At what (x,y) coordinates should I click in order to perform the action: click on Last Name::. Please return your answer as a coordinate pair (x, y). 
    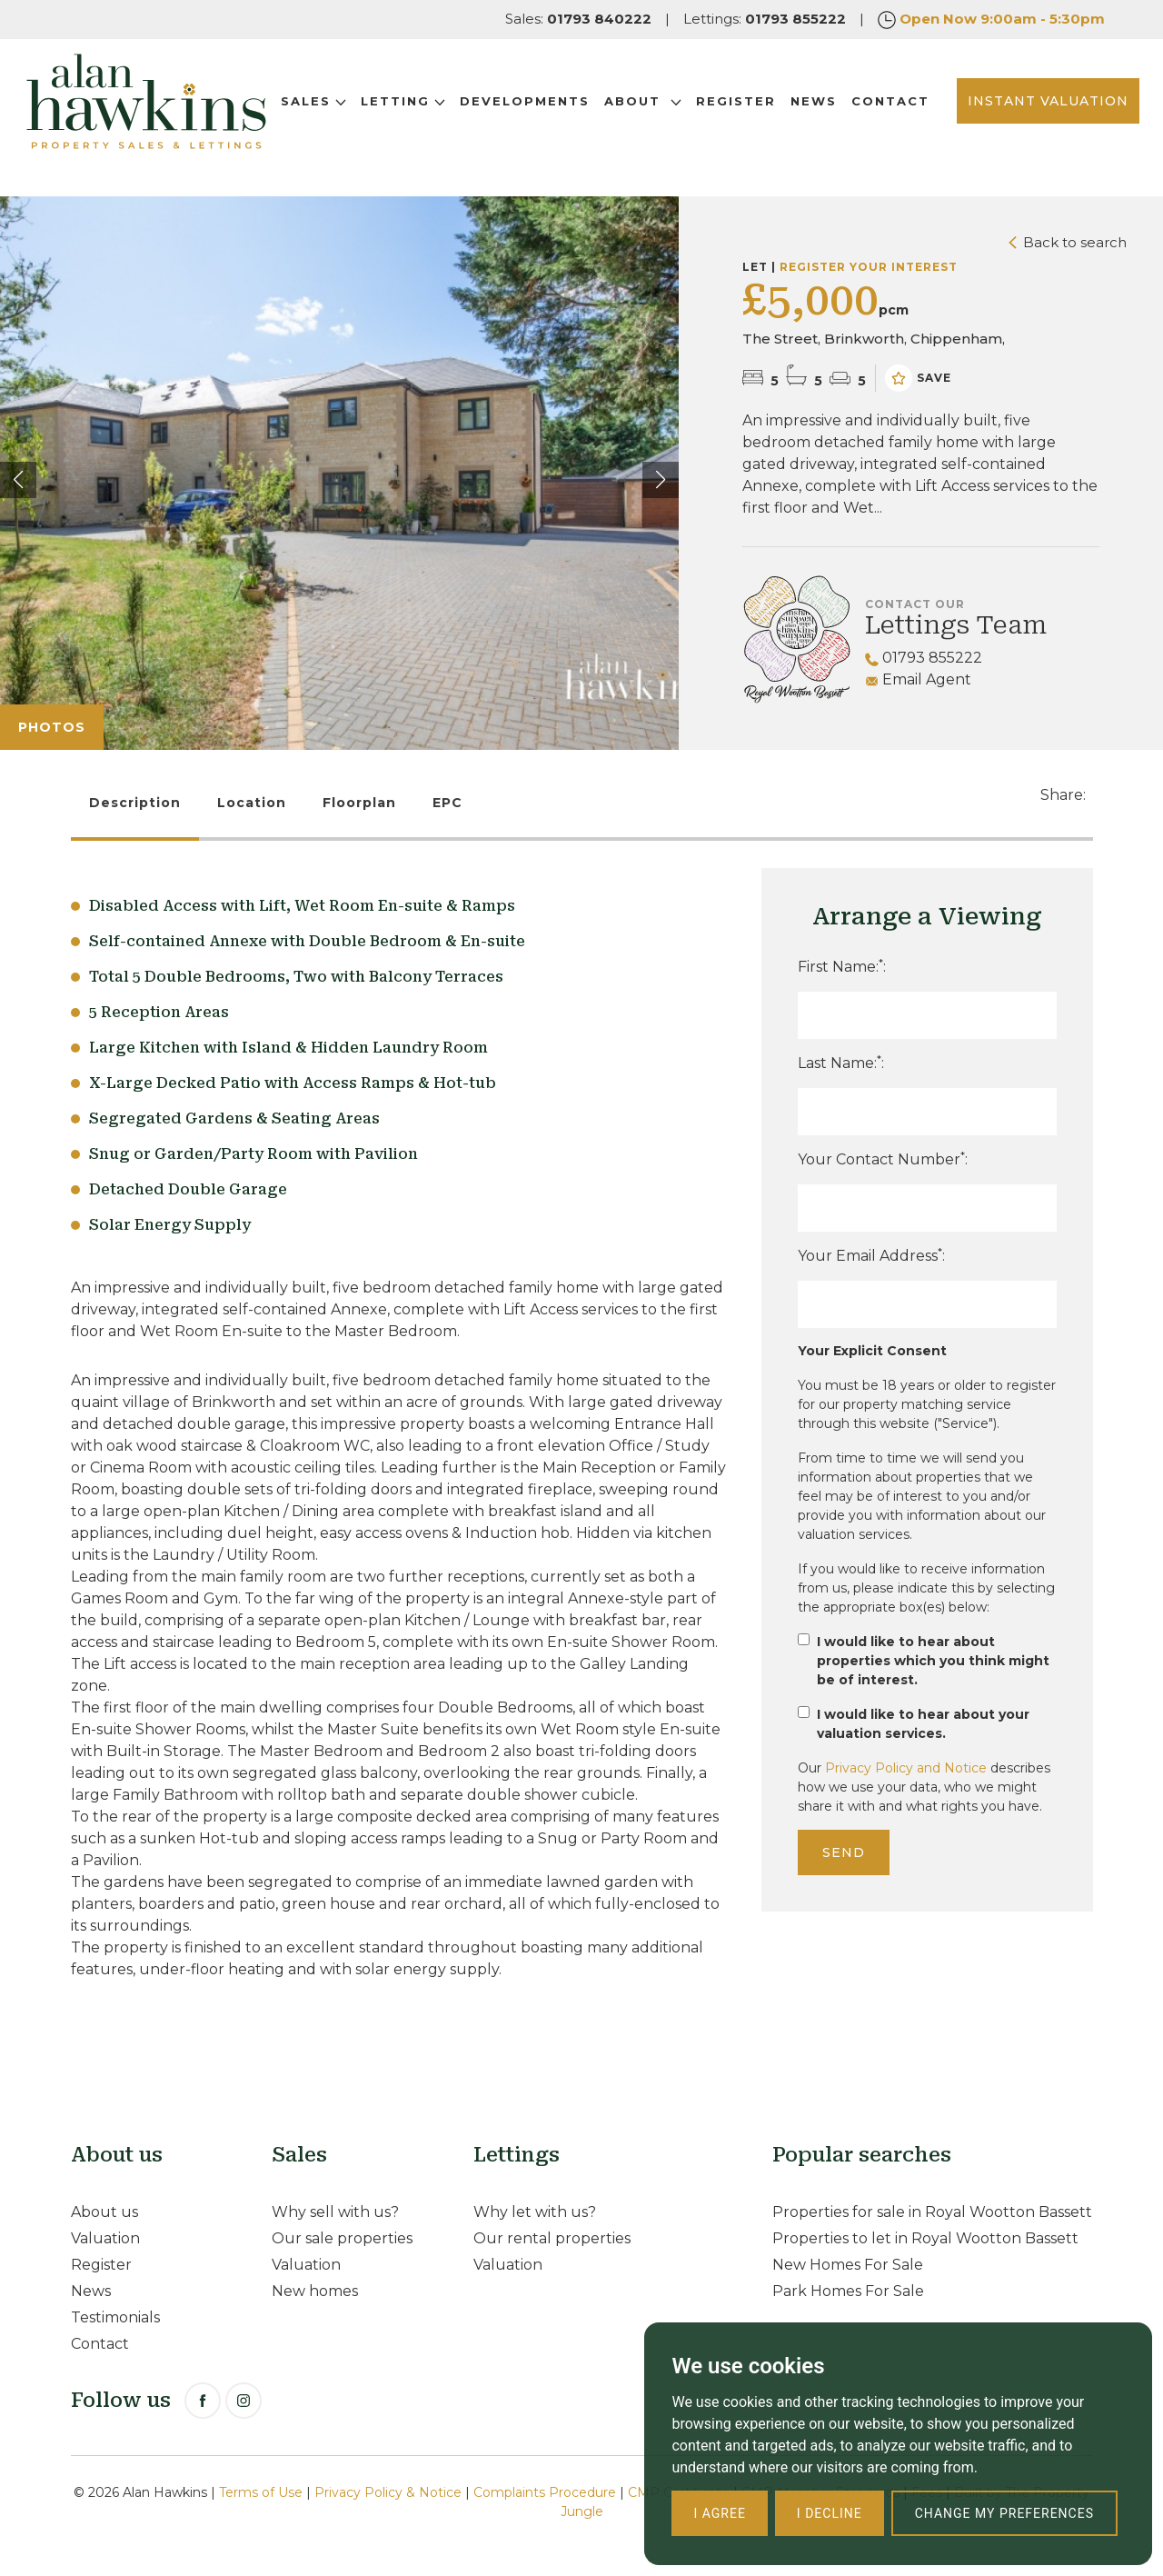
    Looking at the image, I should click on (841, 1062).